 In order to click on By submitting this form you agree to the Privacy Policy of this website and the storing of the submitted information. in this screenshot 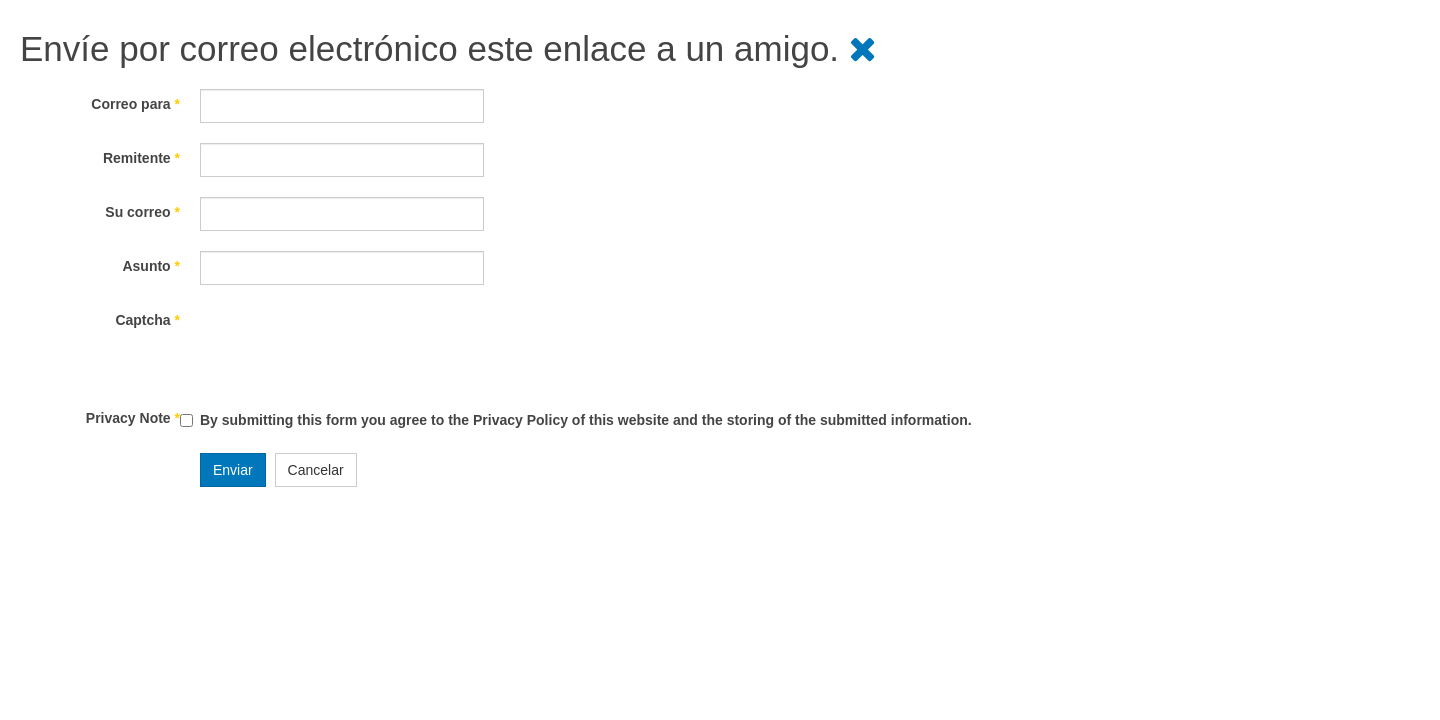, I will do `click(586, 420)`.